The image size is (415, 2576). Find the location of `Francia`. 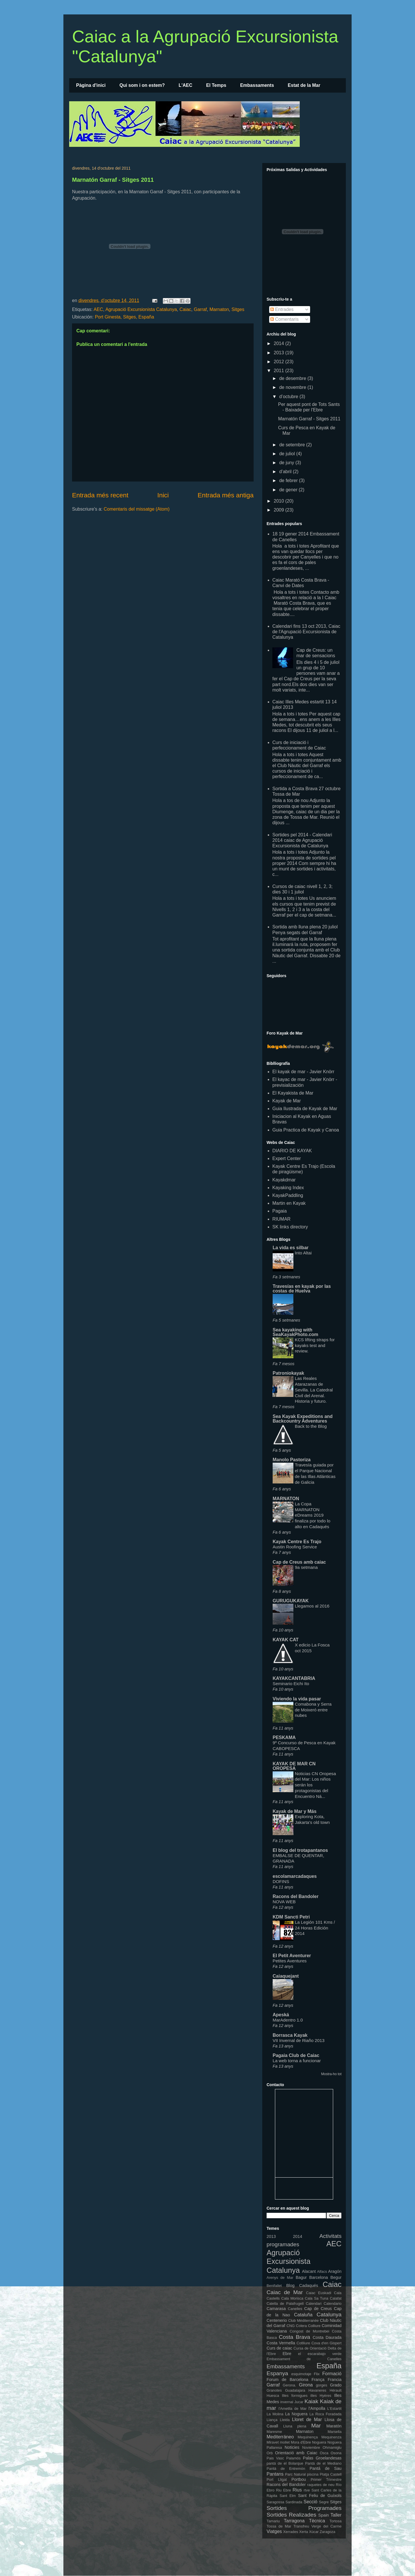

Francia is located at coordinates (335, 2379).